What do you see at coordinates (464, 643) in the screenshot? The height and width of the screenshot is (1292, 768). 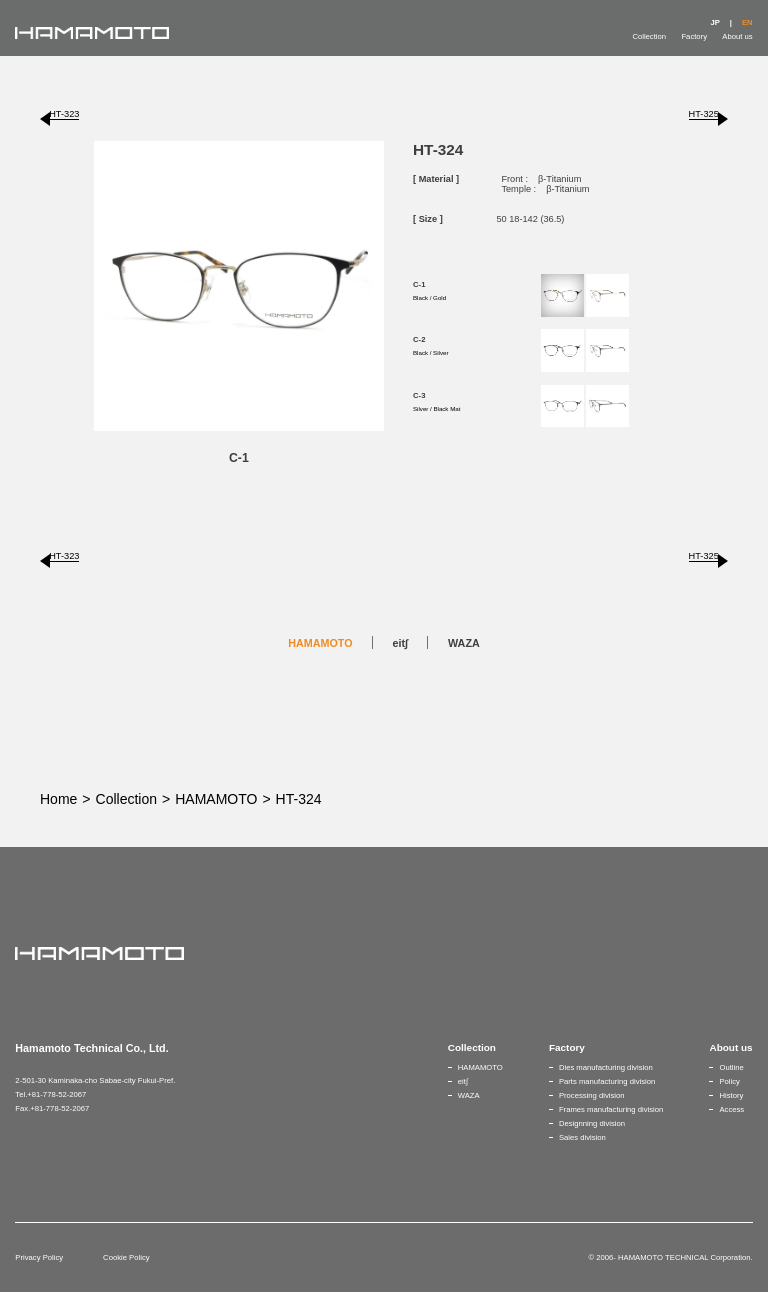 I see `WAZA` at bounding box center [464, 643].